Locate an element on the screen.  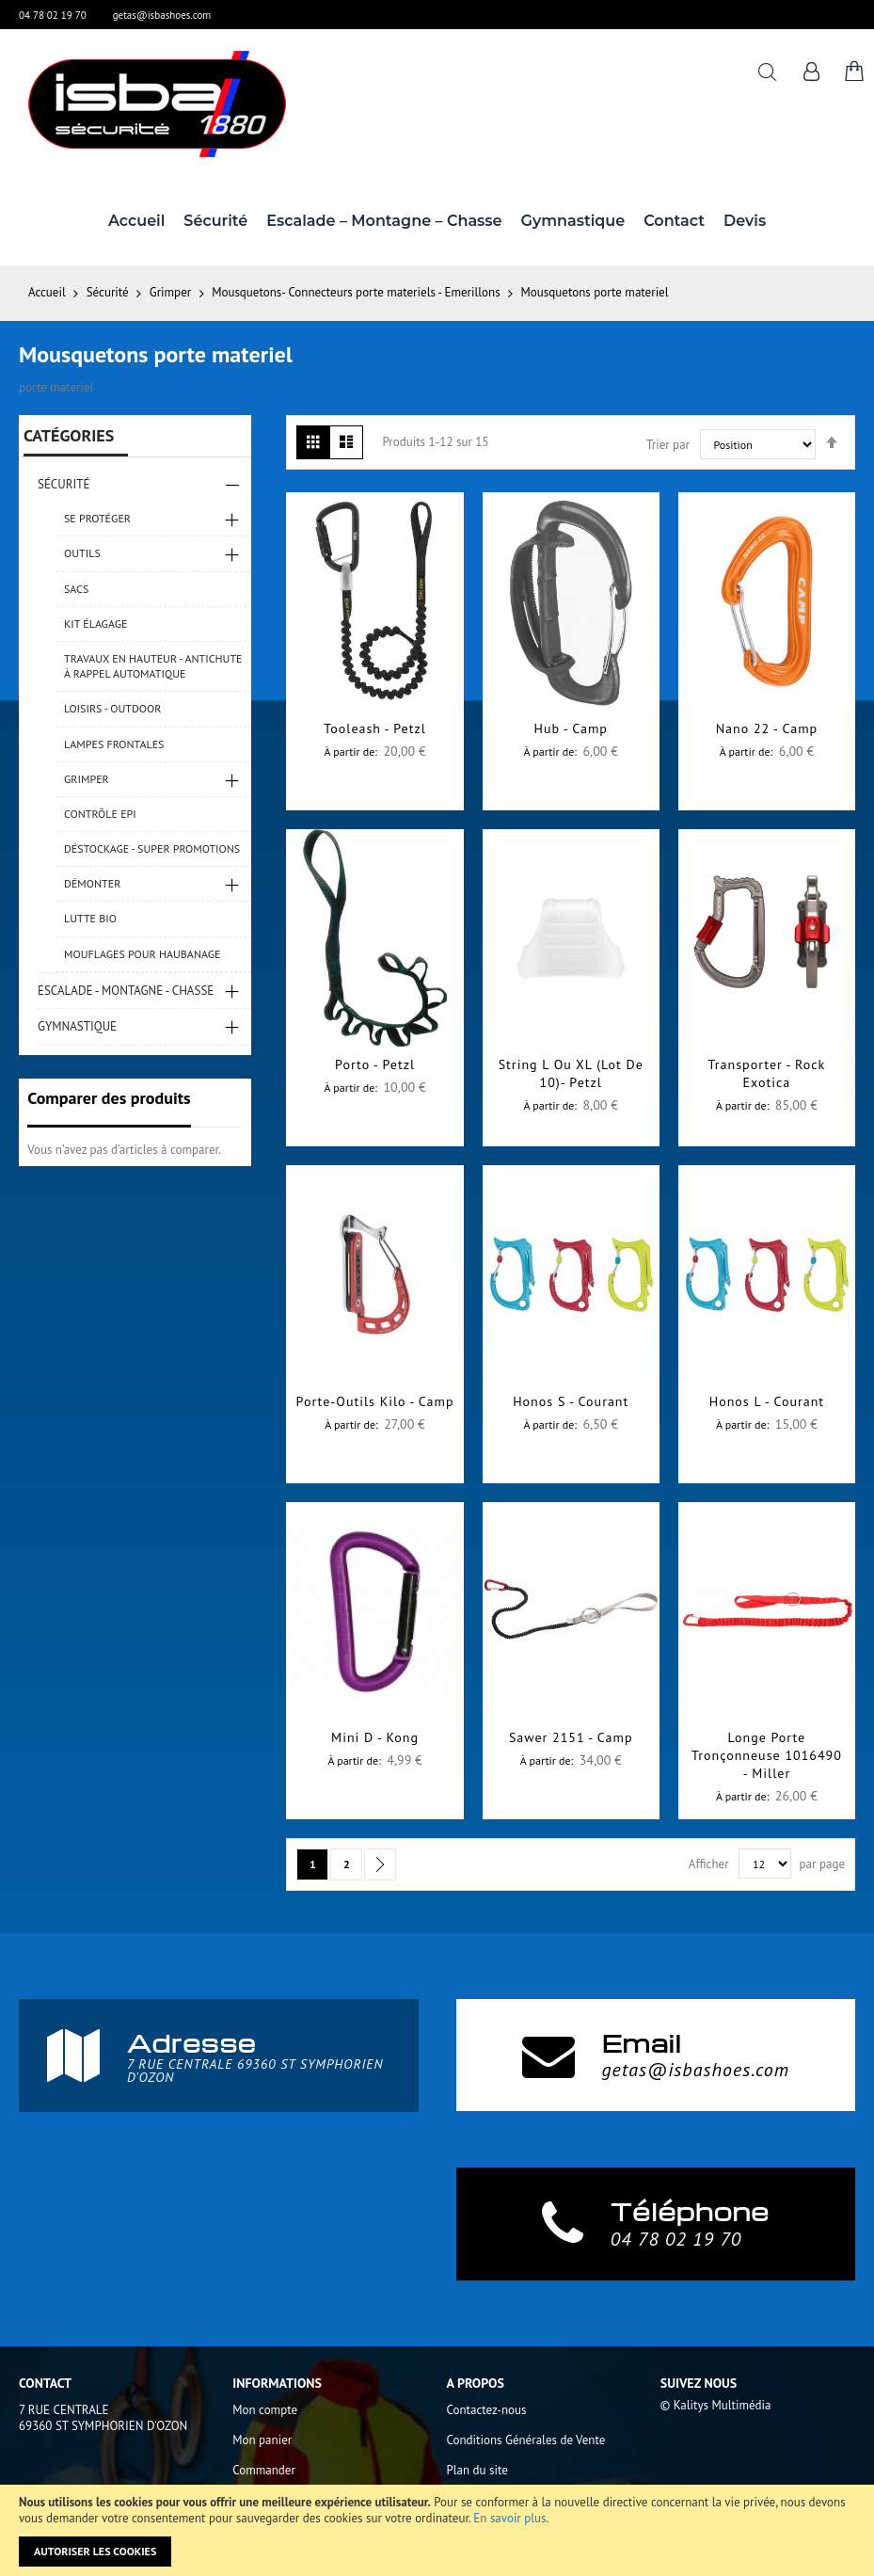
Sécurité is located at coordinates (109, 292).